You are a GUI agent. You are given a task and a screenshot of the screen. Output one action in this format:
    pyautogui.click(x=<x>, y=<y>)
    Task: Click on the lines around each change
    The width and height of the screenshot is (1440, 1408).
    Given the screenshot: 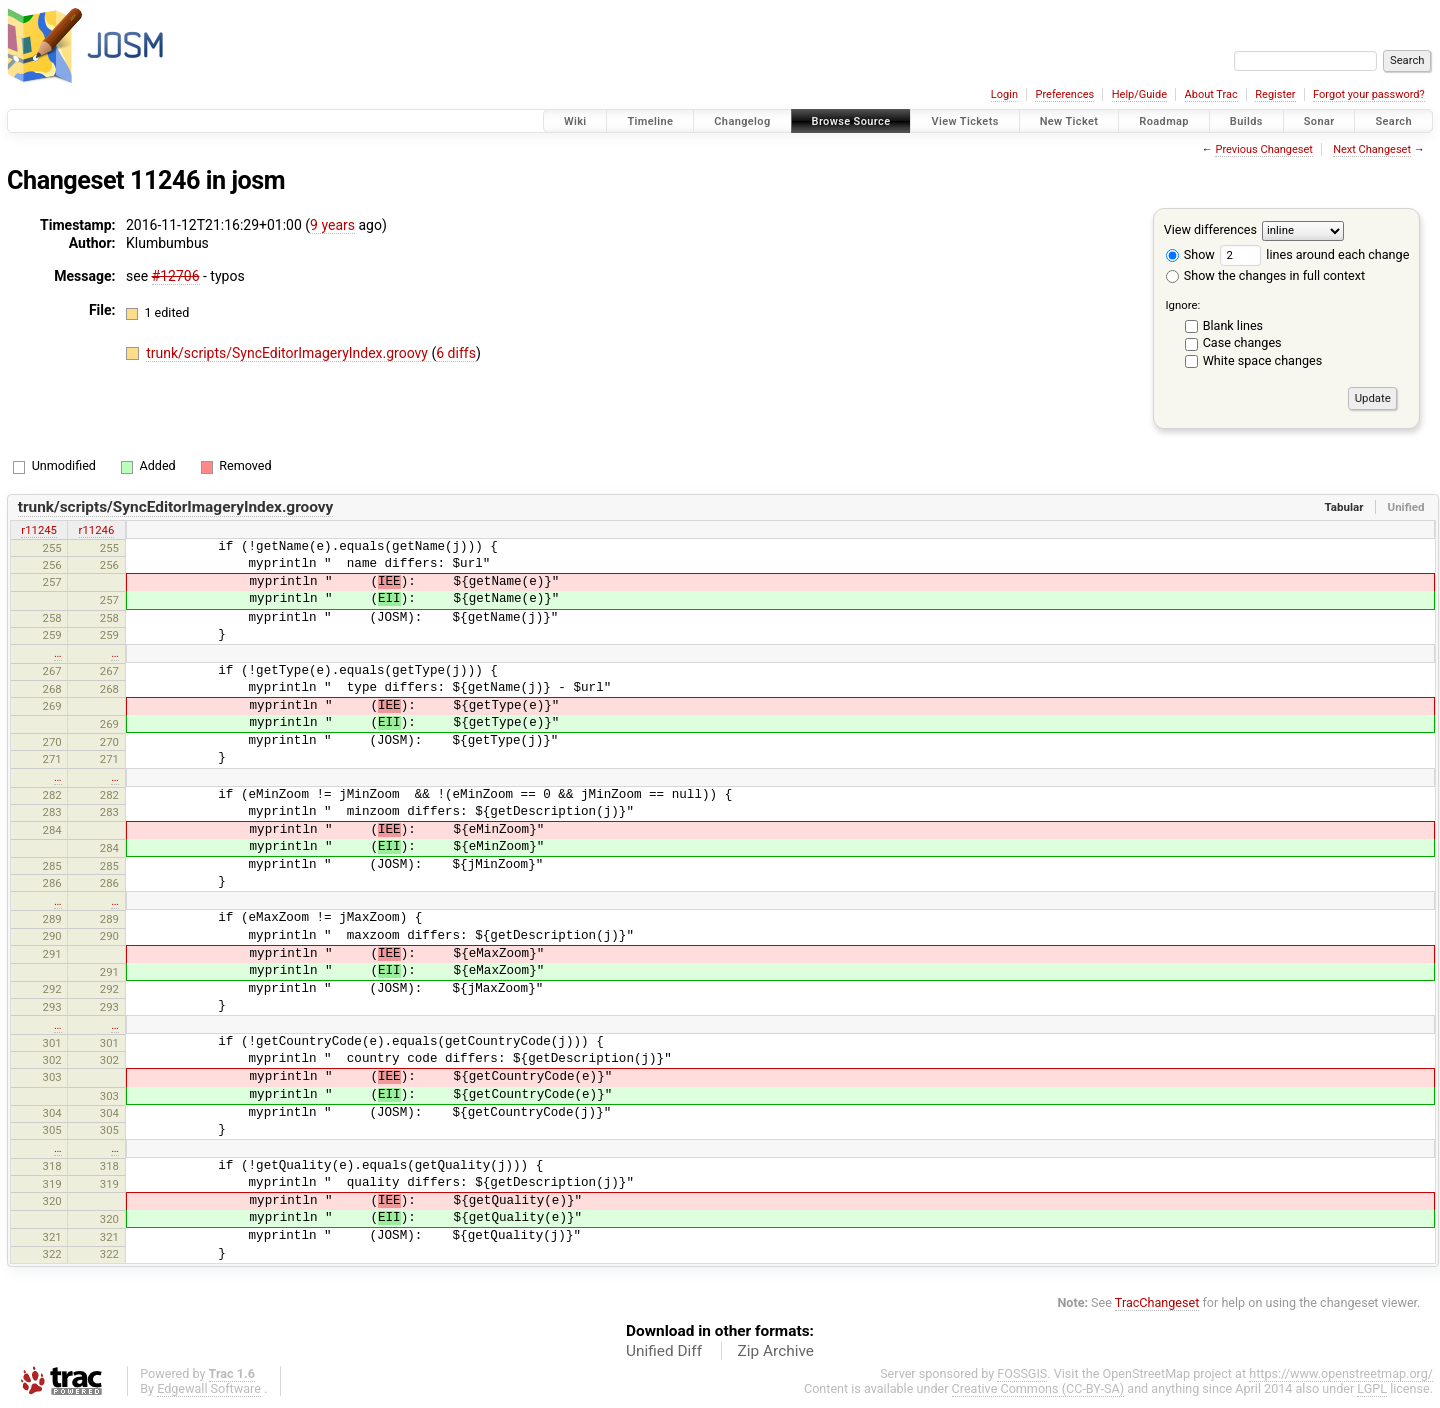 What is the action you would take?
    pyautogui.click(x=1314, y=254)
    